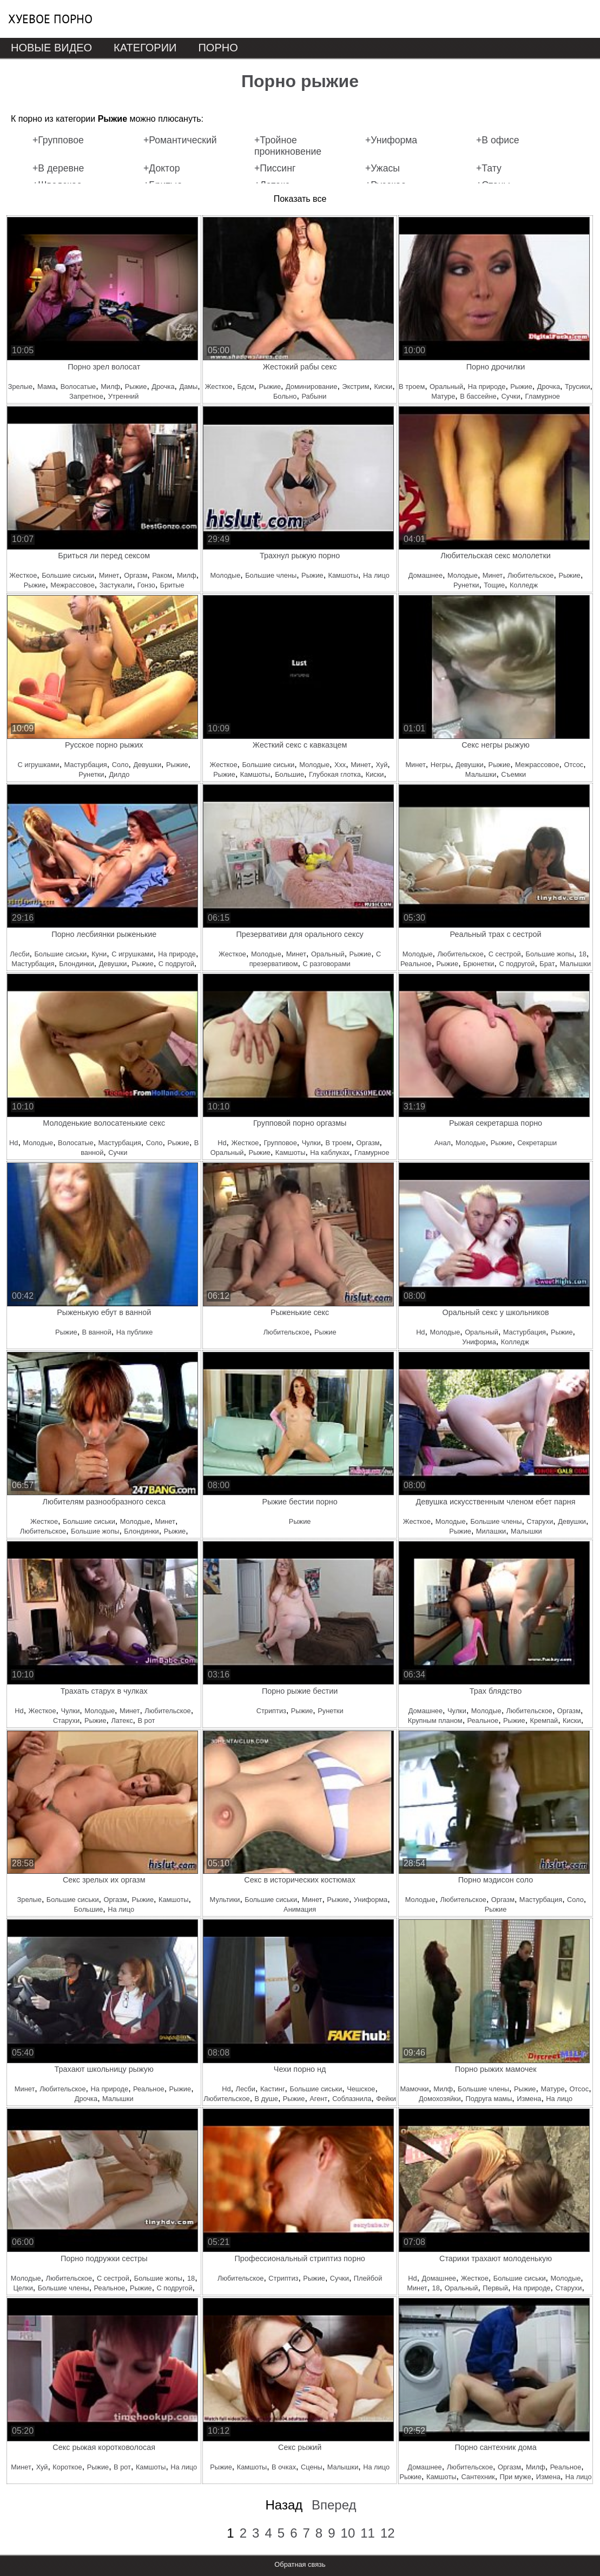 The height and width of the screenshot is (2576, 600). I want to click on Ххх, so click(340, 765).